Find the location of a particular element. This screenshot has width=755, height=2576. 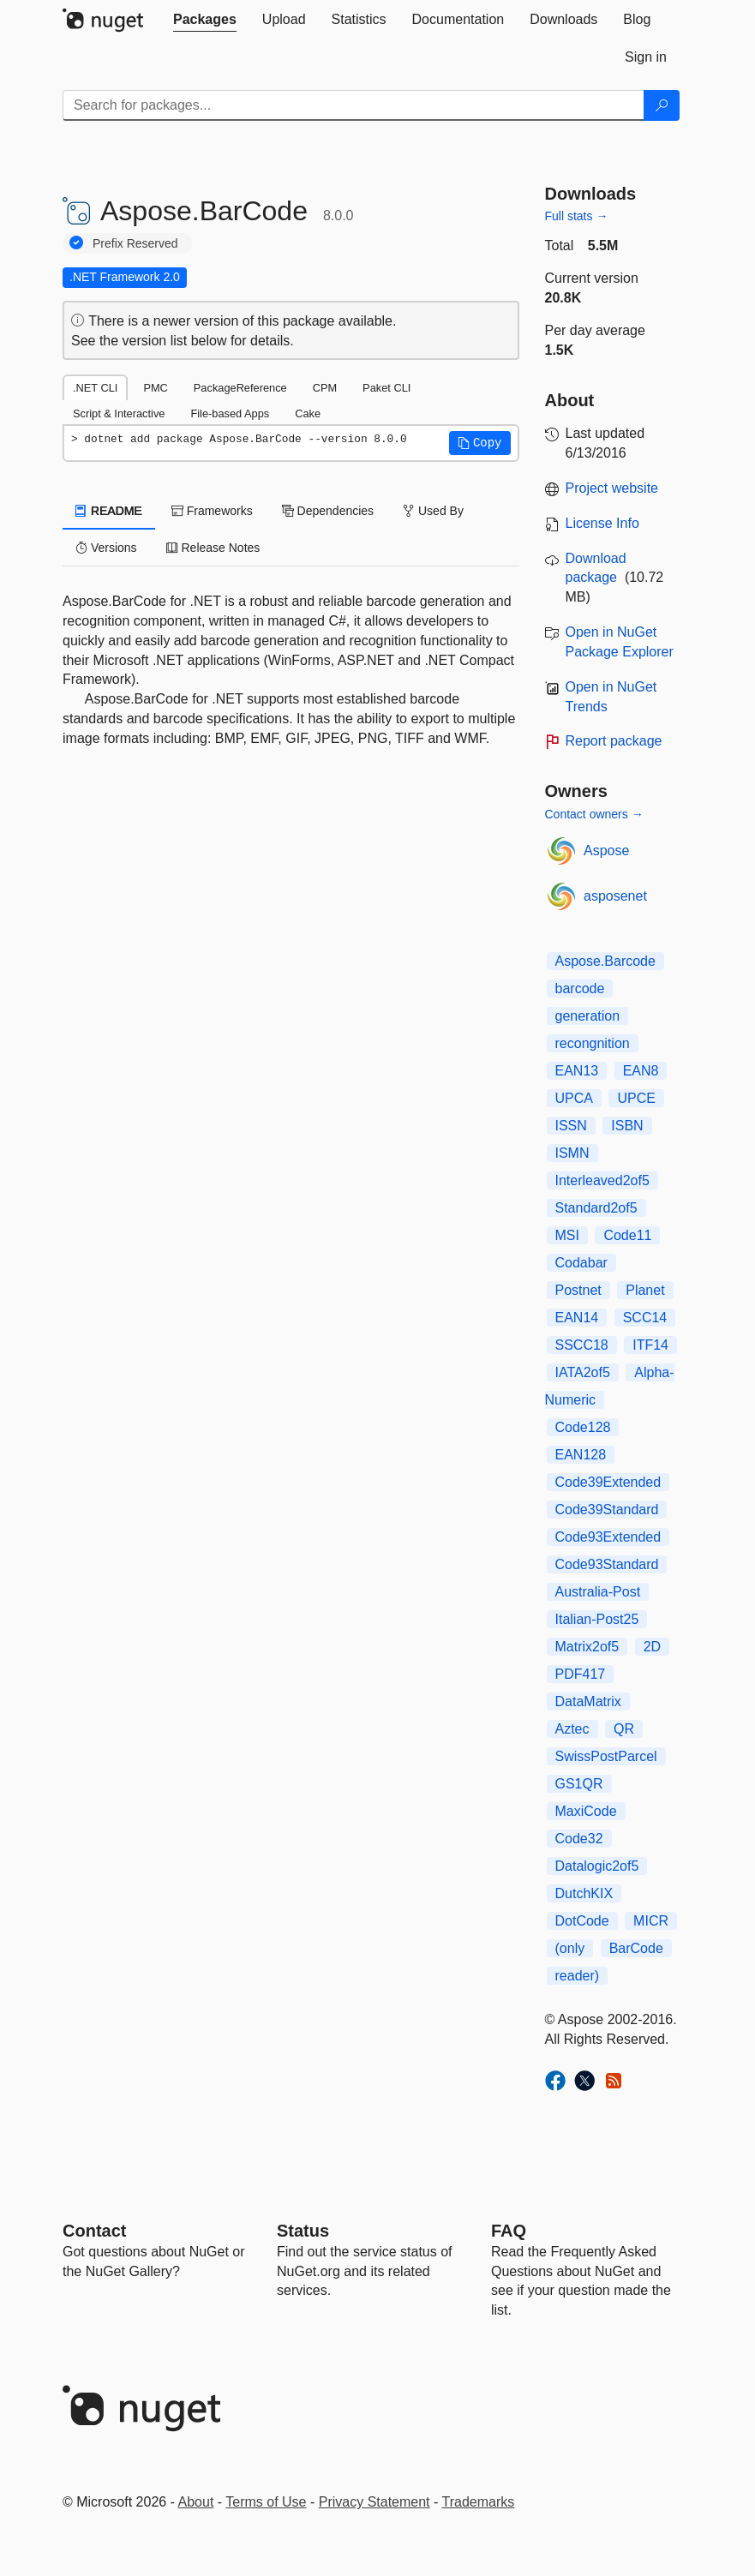

Aspose.Barcode is located at coordinates (605, 961).